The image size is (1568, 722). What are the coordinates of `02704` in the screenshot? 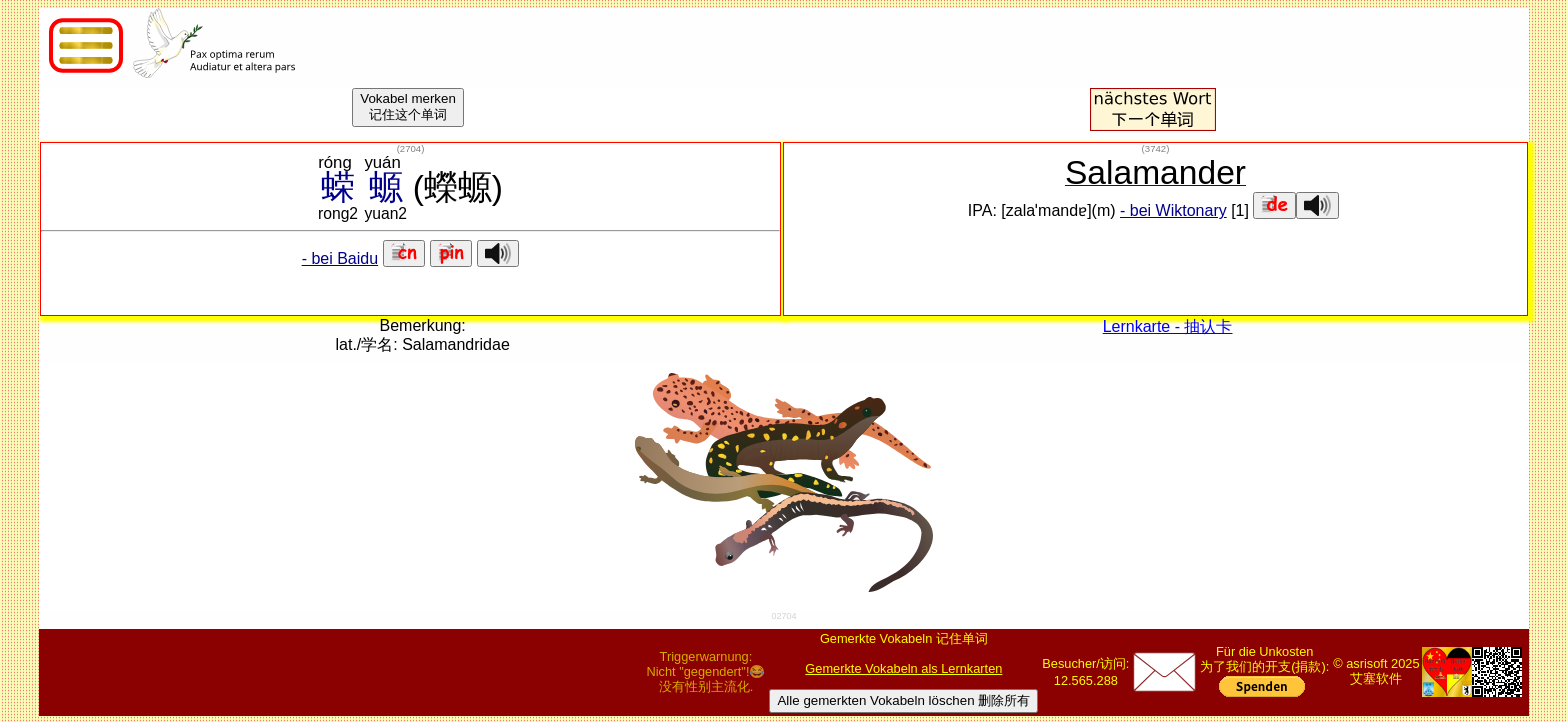 It's located at (783, 616).